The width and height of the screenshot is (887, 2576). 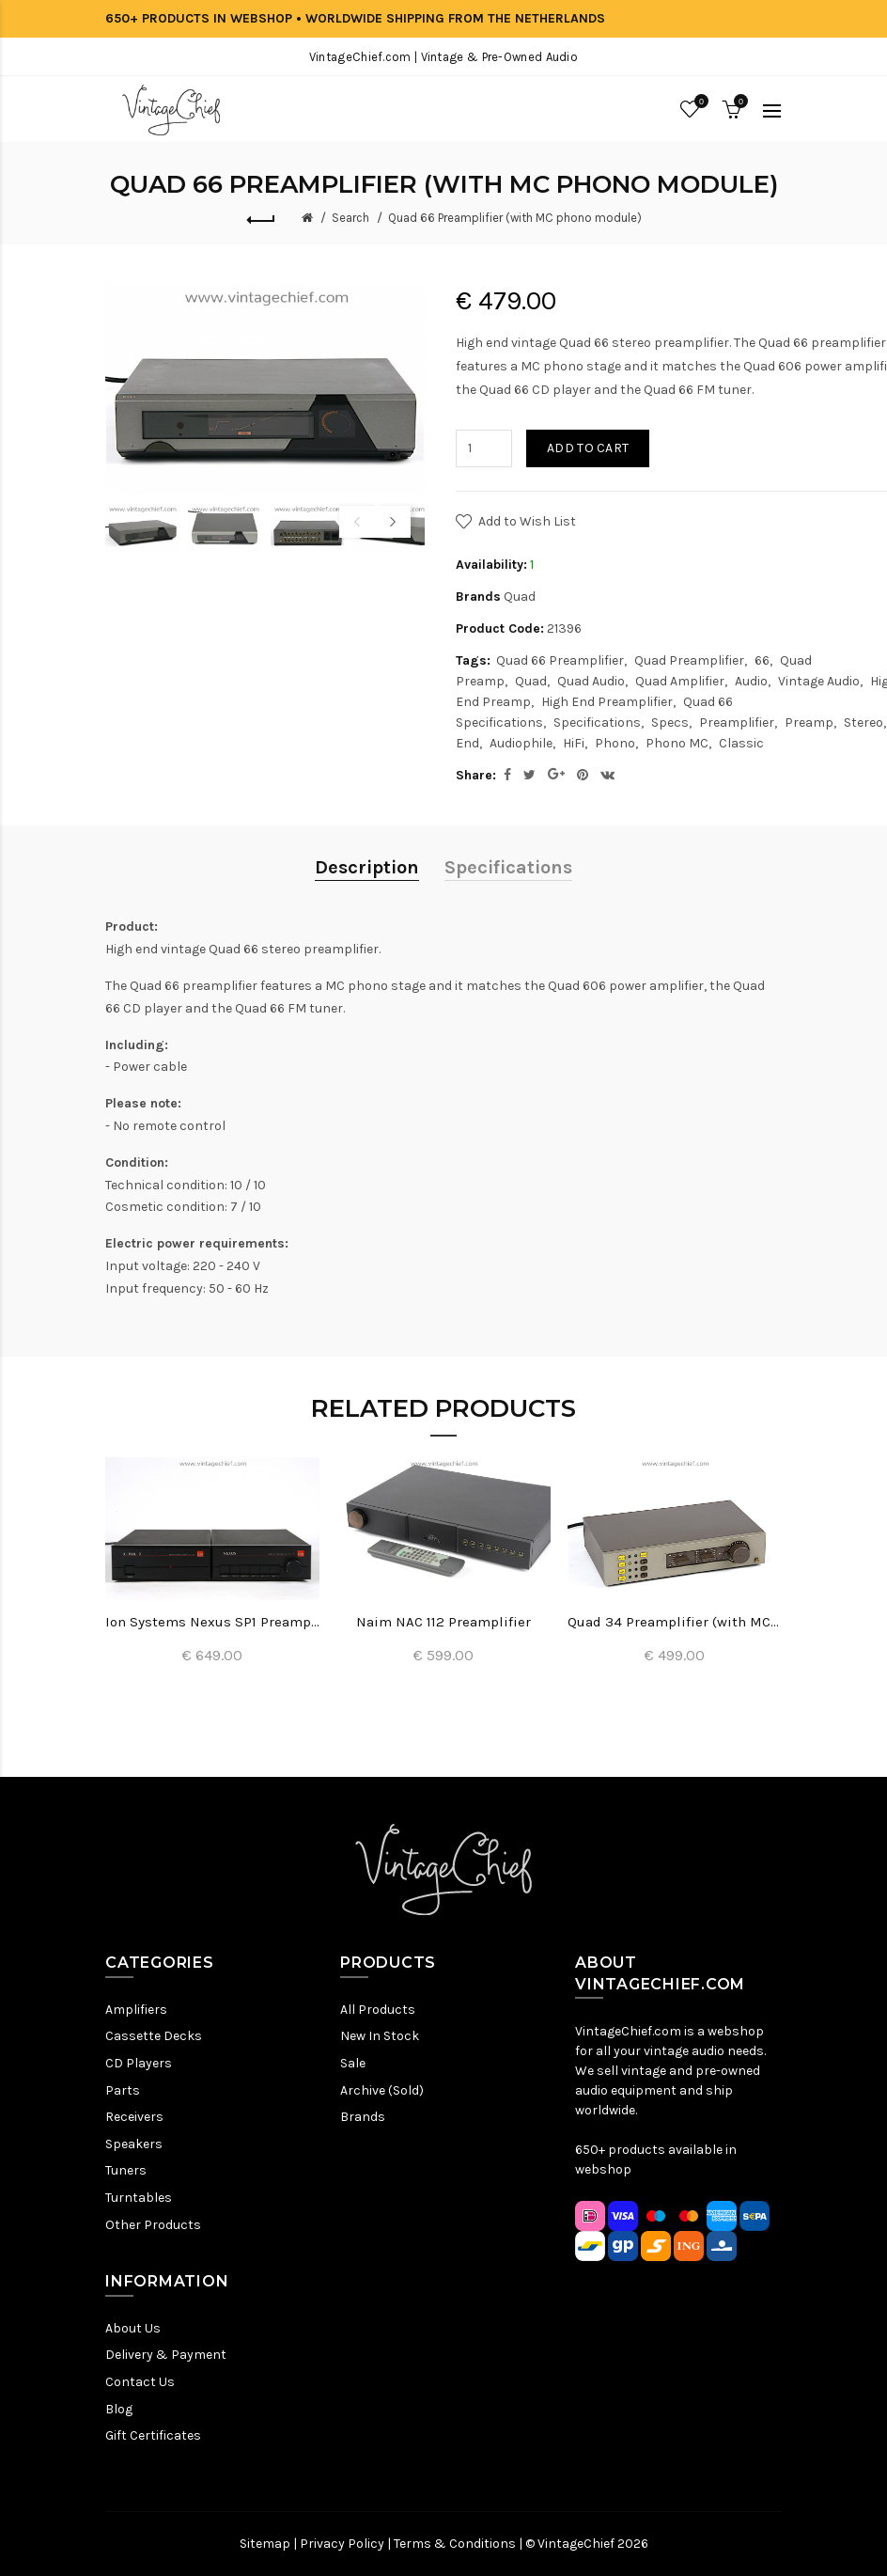 I want to click on Quad, so click(x=520, y=597).